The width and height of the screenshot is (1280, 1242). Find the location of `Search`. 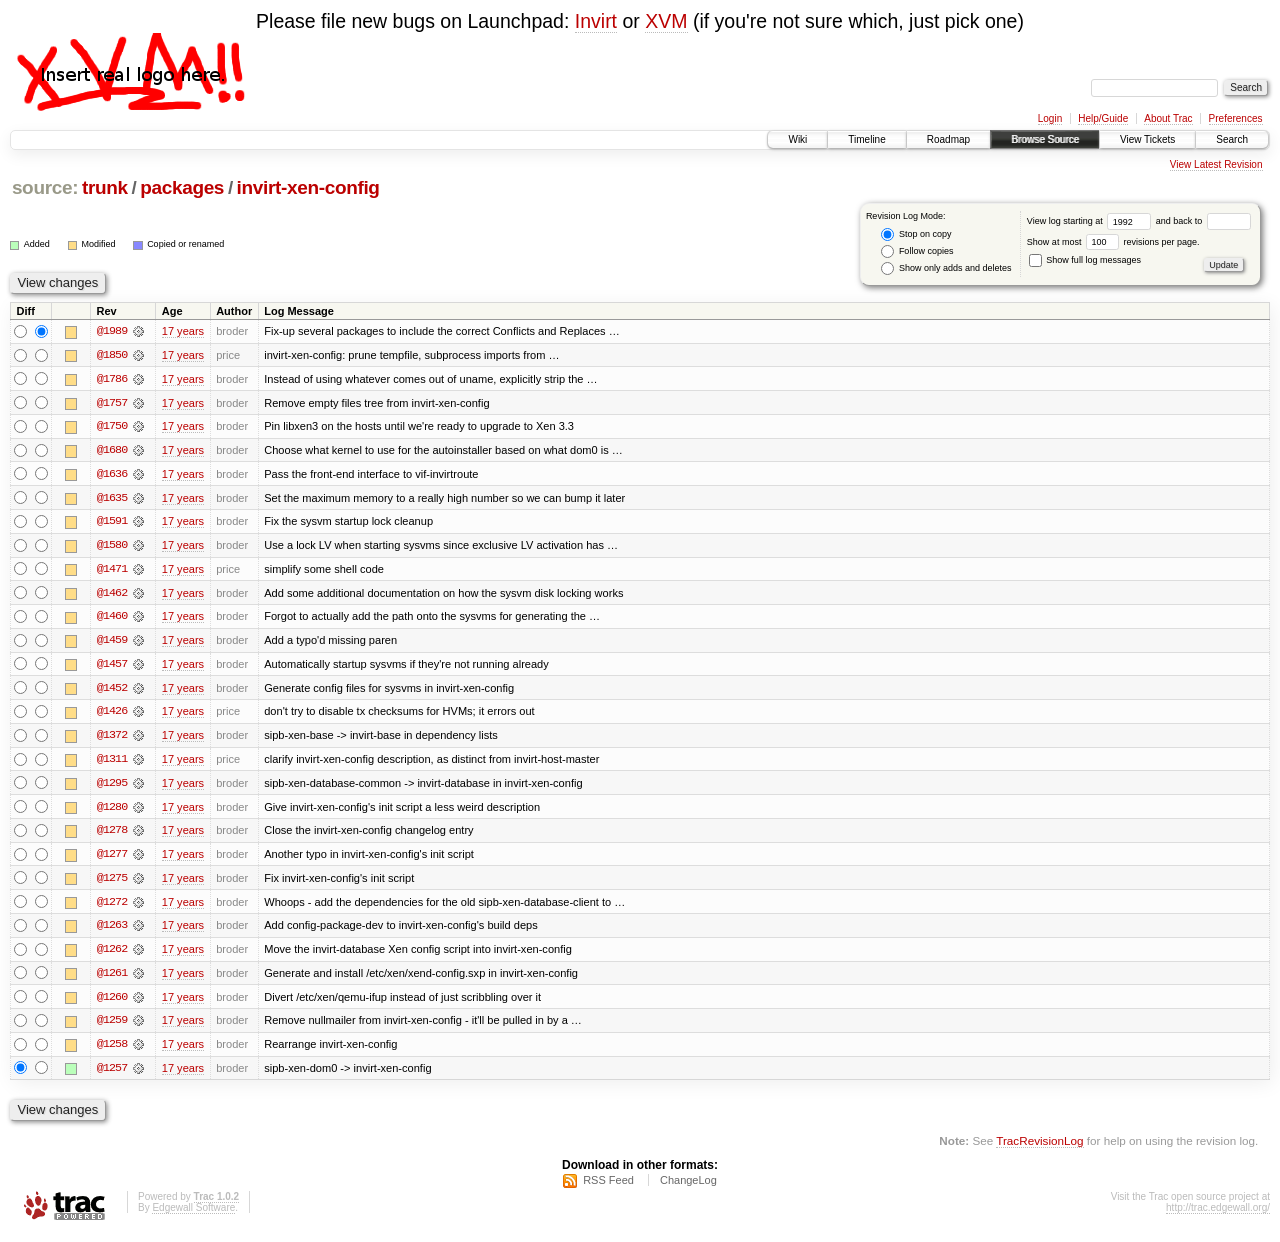

Search is located at coordinates (1232, 139).